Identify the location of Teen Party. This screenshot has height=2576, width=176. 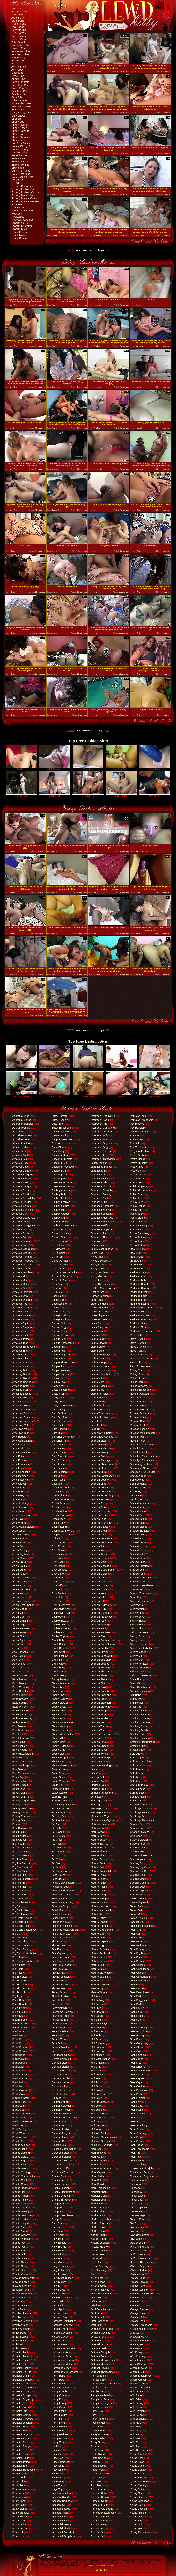
(136, 2094).